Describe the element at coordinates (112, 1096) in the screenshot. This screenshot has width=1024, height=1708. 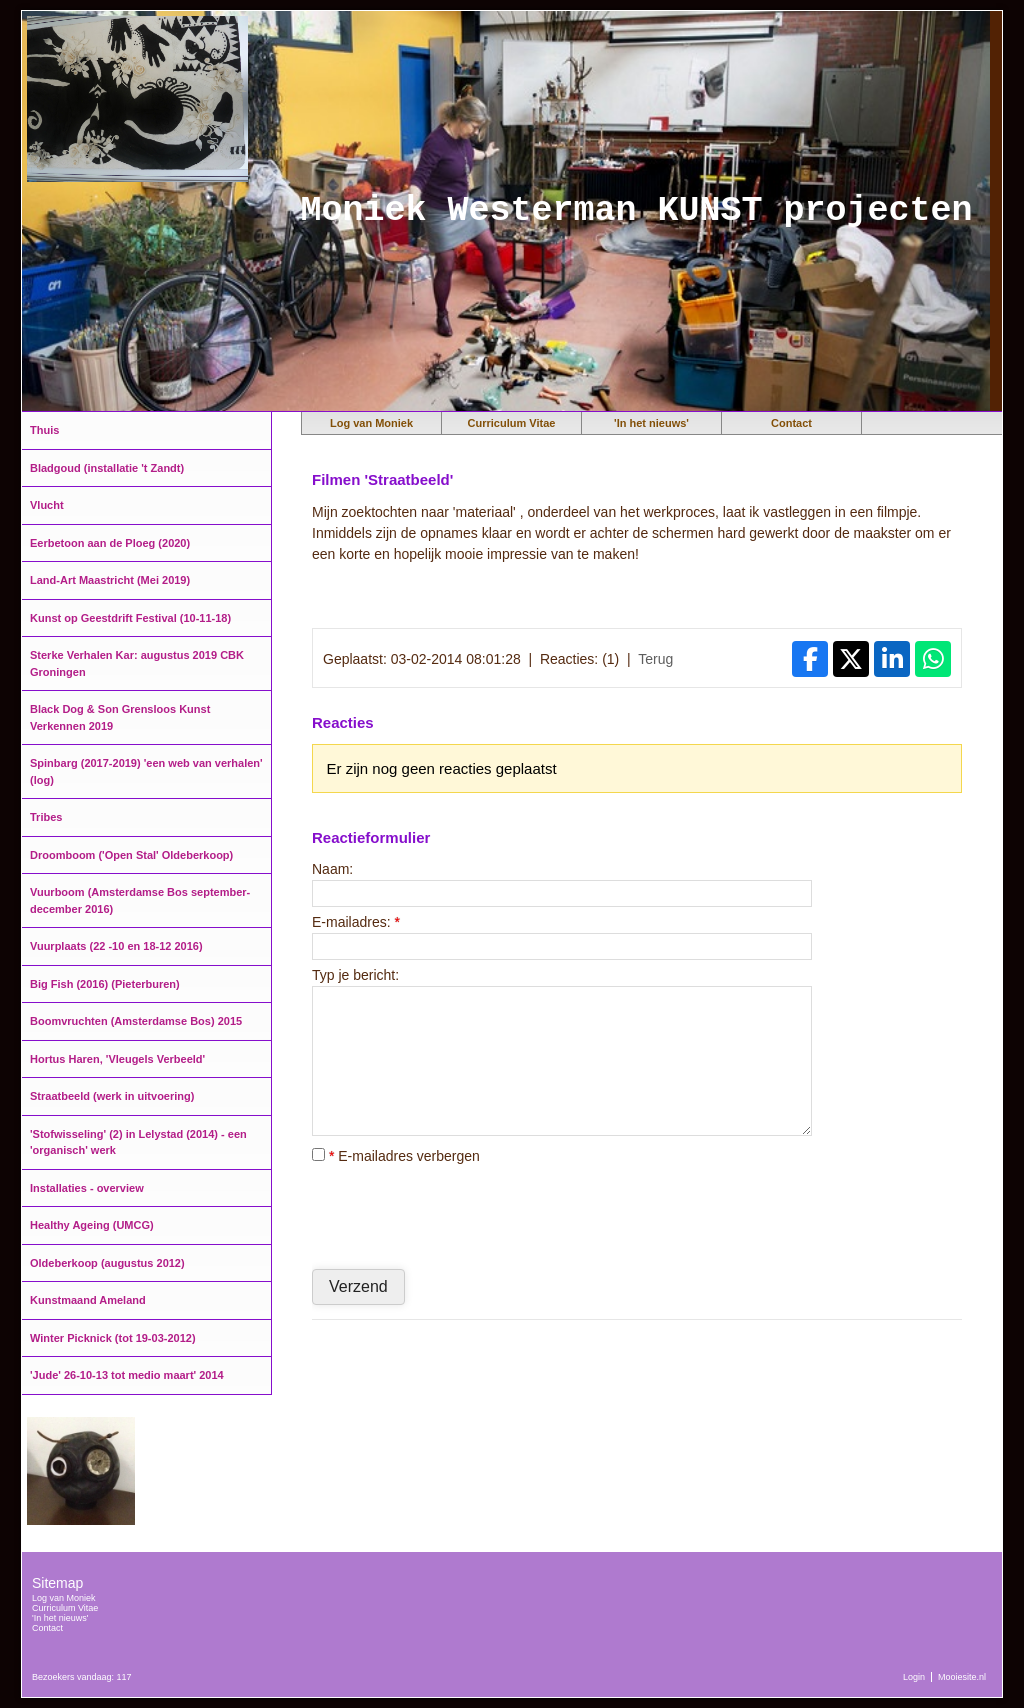
I see `Straatbeeld (werk in uitvoering)` at that location.